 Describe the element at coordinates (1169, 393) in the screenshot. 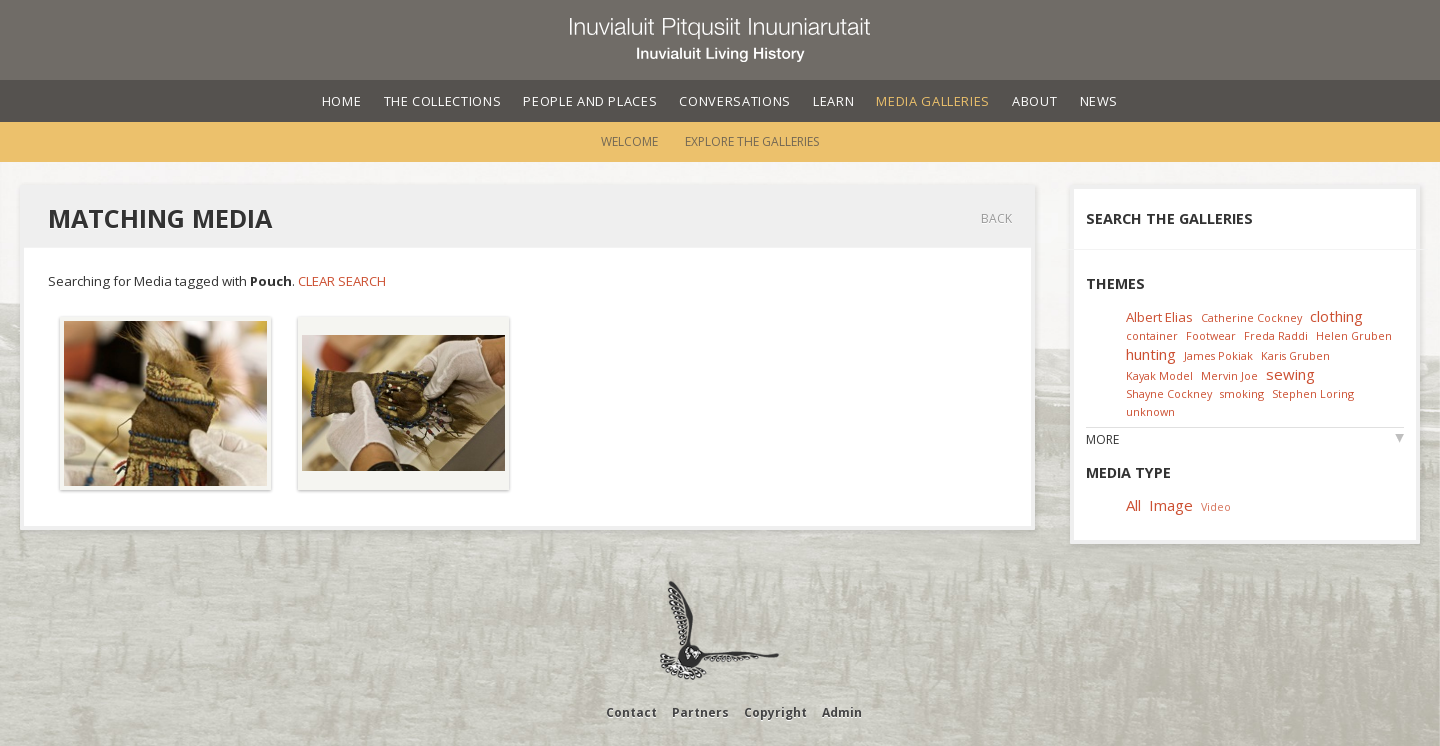

I see `Shayne Cockney` at that location.